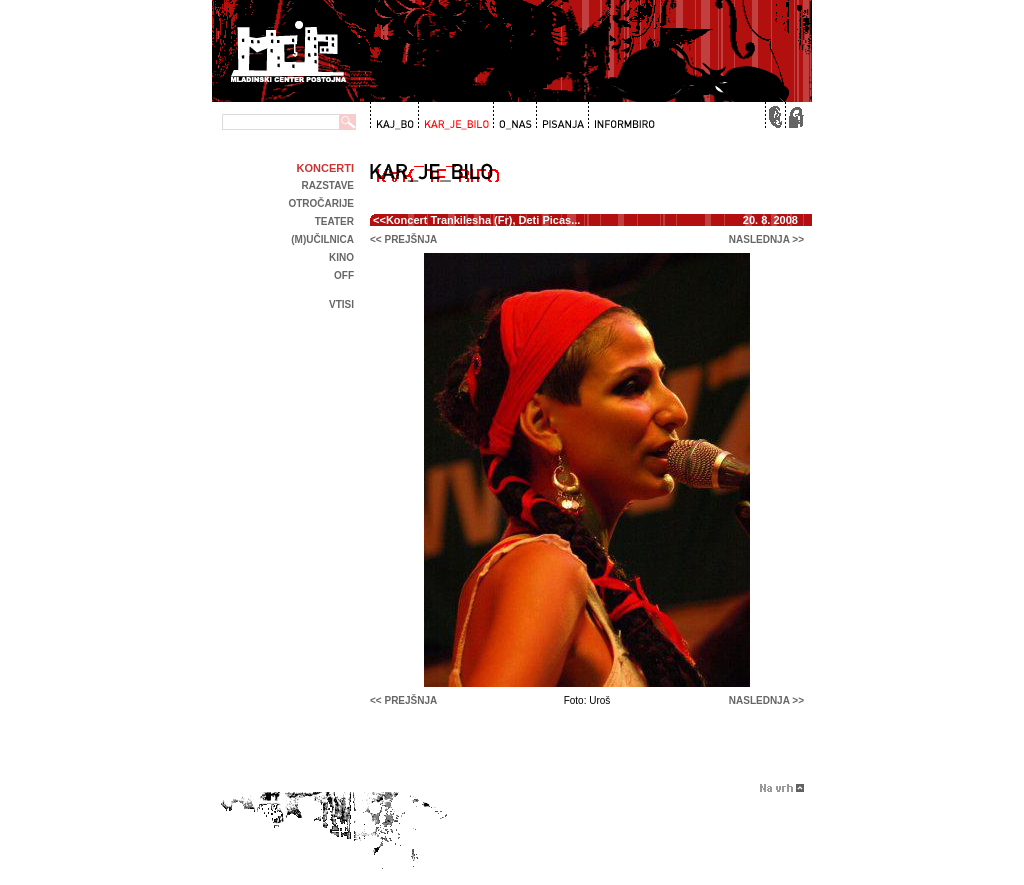 This screenshot has width=1024, height=885. What do you see at coordinates (344, 275) in the screenshot?
I see `off` at bounding box center [344, 275].